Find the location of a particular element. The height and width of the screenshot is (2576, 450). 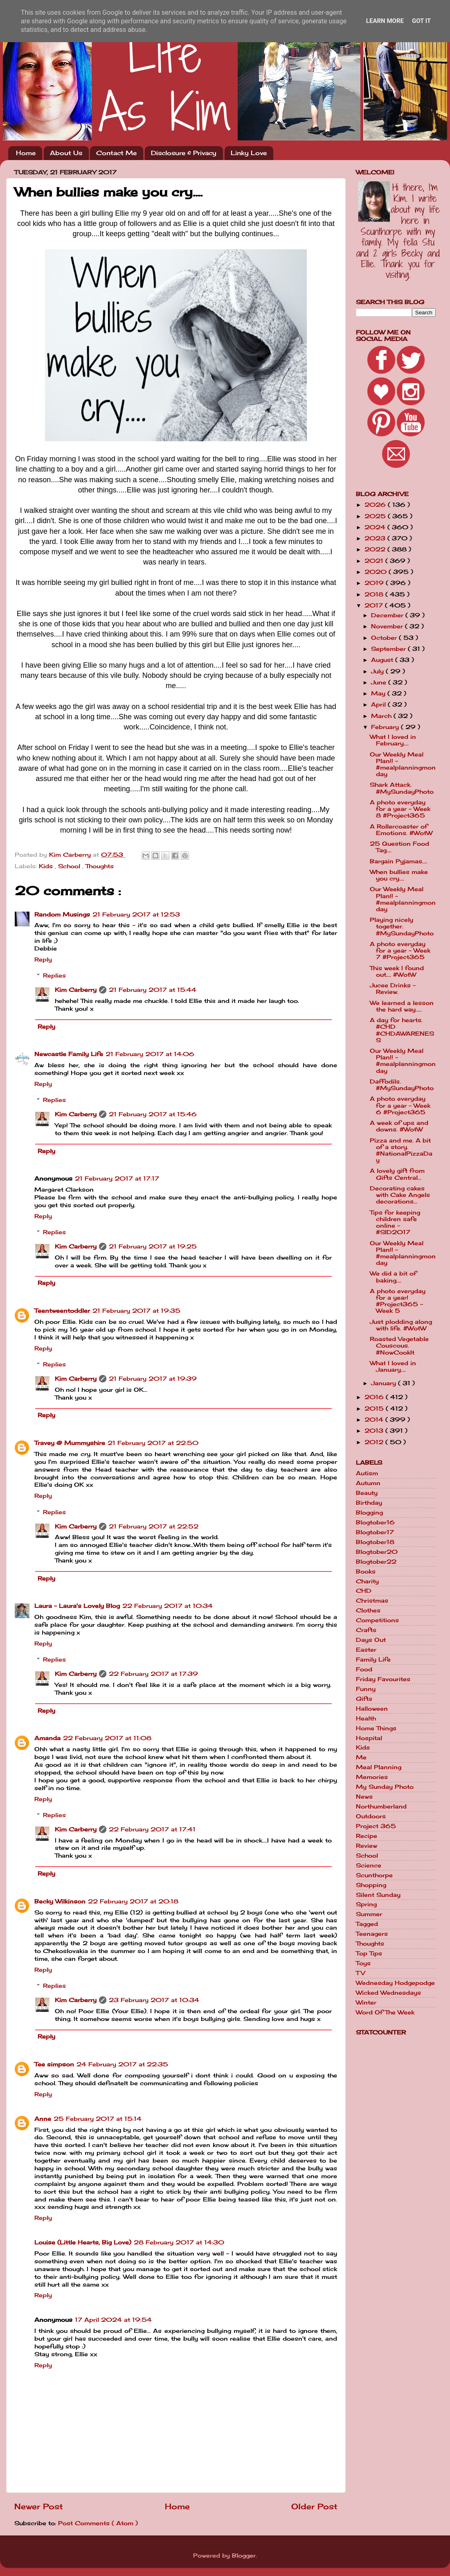

Project 365 is located at coordinates (376, 1826).